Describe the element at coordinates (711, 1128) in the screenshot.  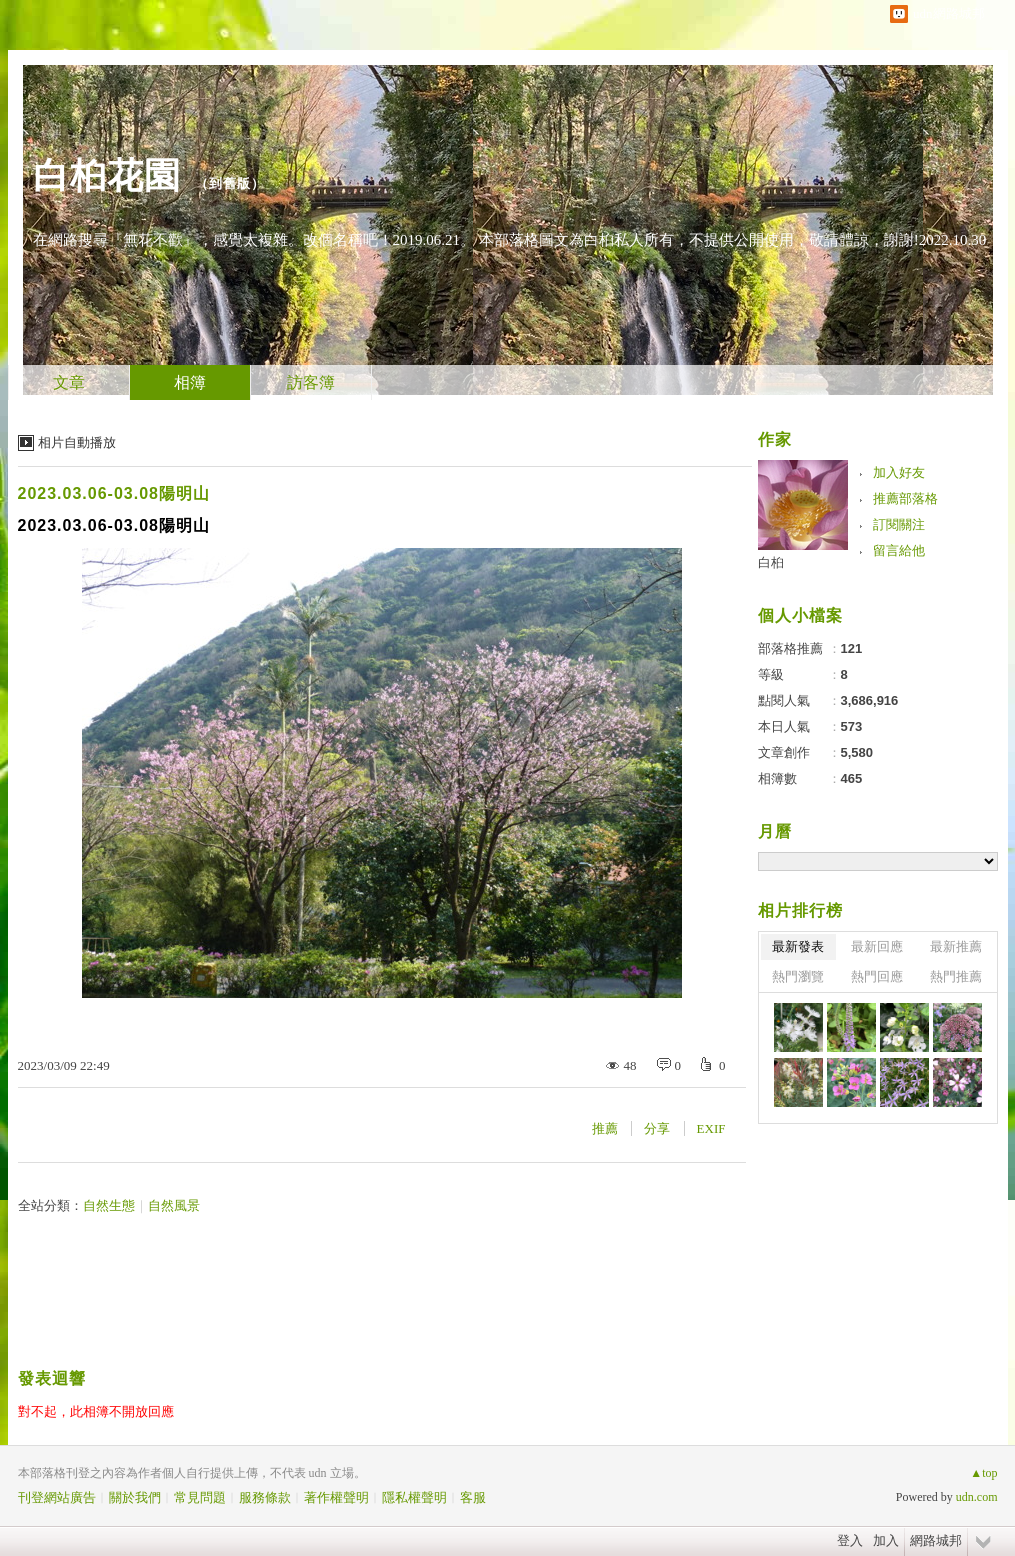
I see `EXIF` at that location.